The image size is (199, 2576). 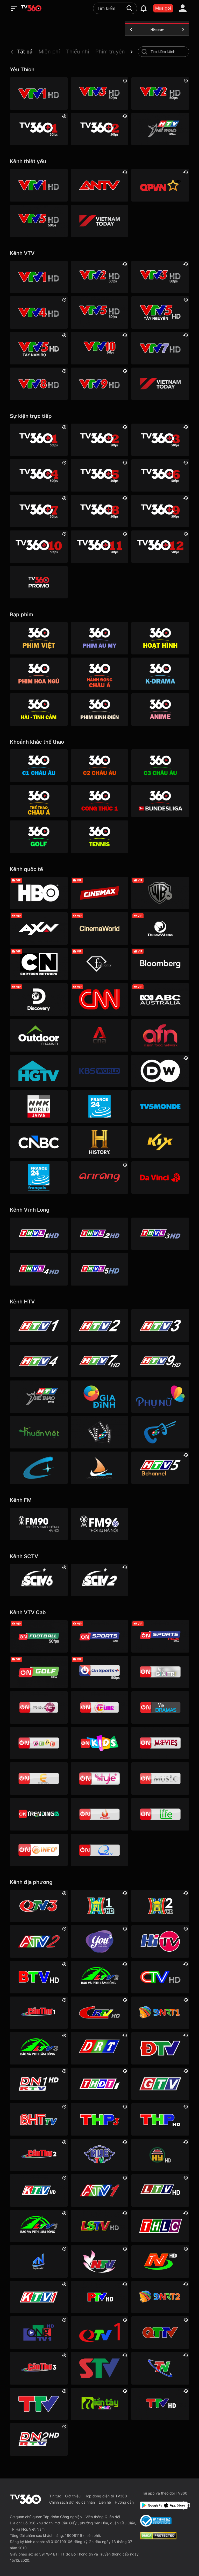 What do you see at coordinates (99, 1977) in the screenshot?
I see `[Lâm Đồng 2]` at bounding box center [99, 1977].